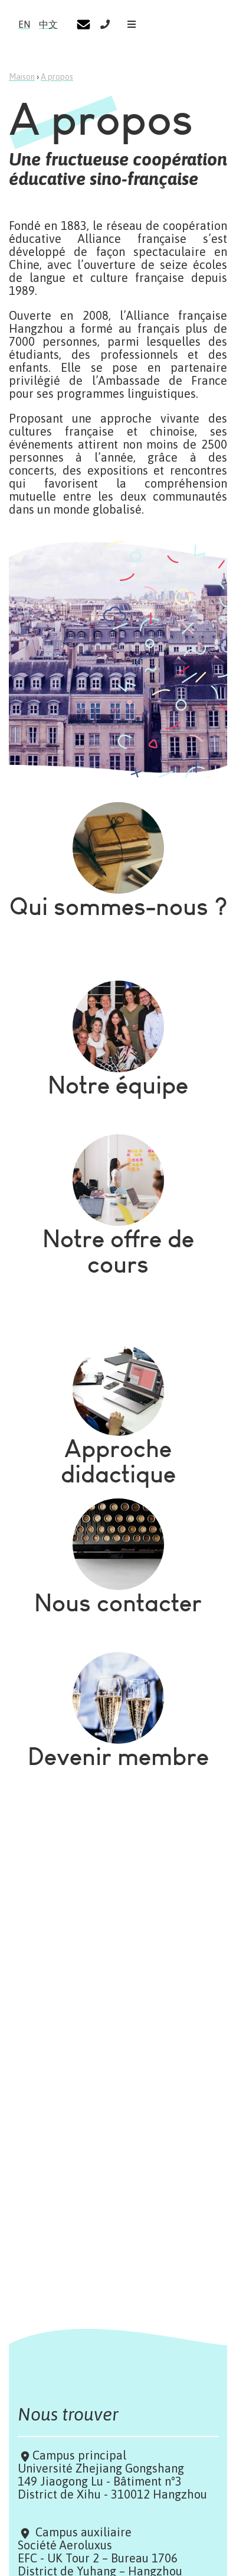 This screenshot has height=2576, width=236. I want to click on A propos, so click(57, 77).